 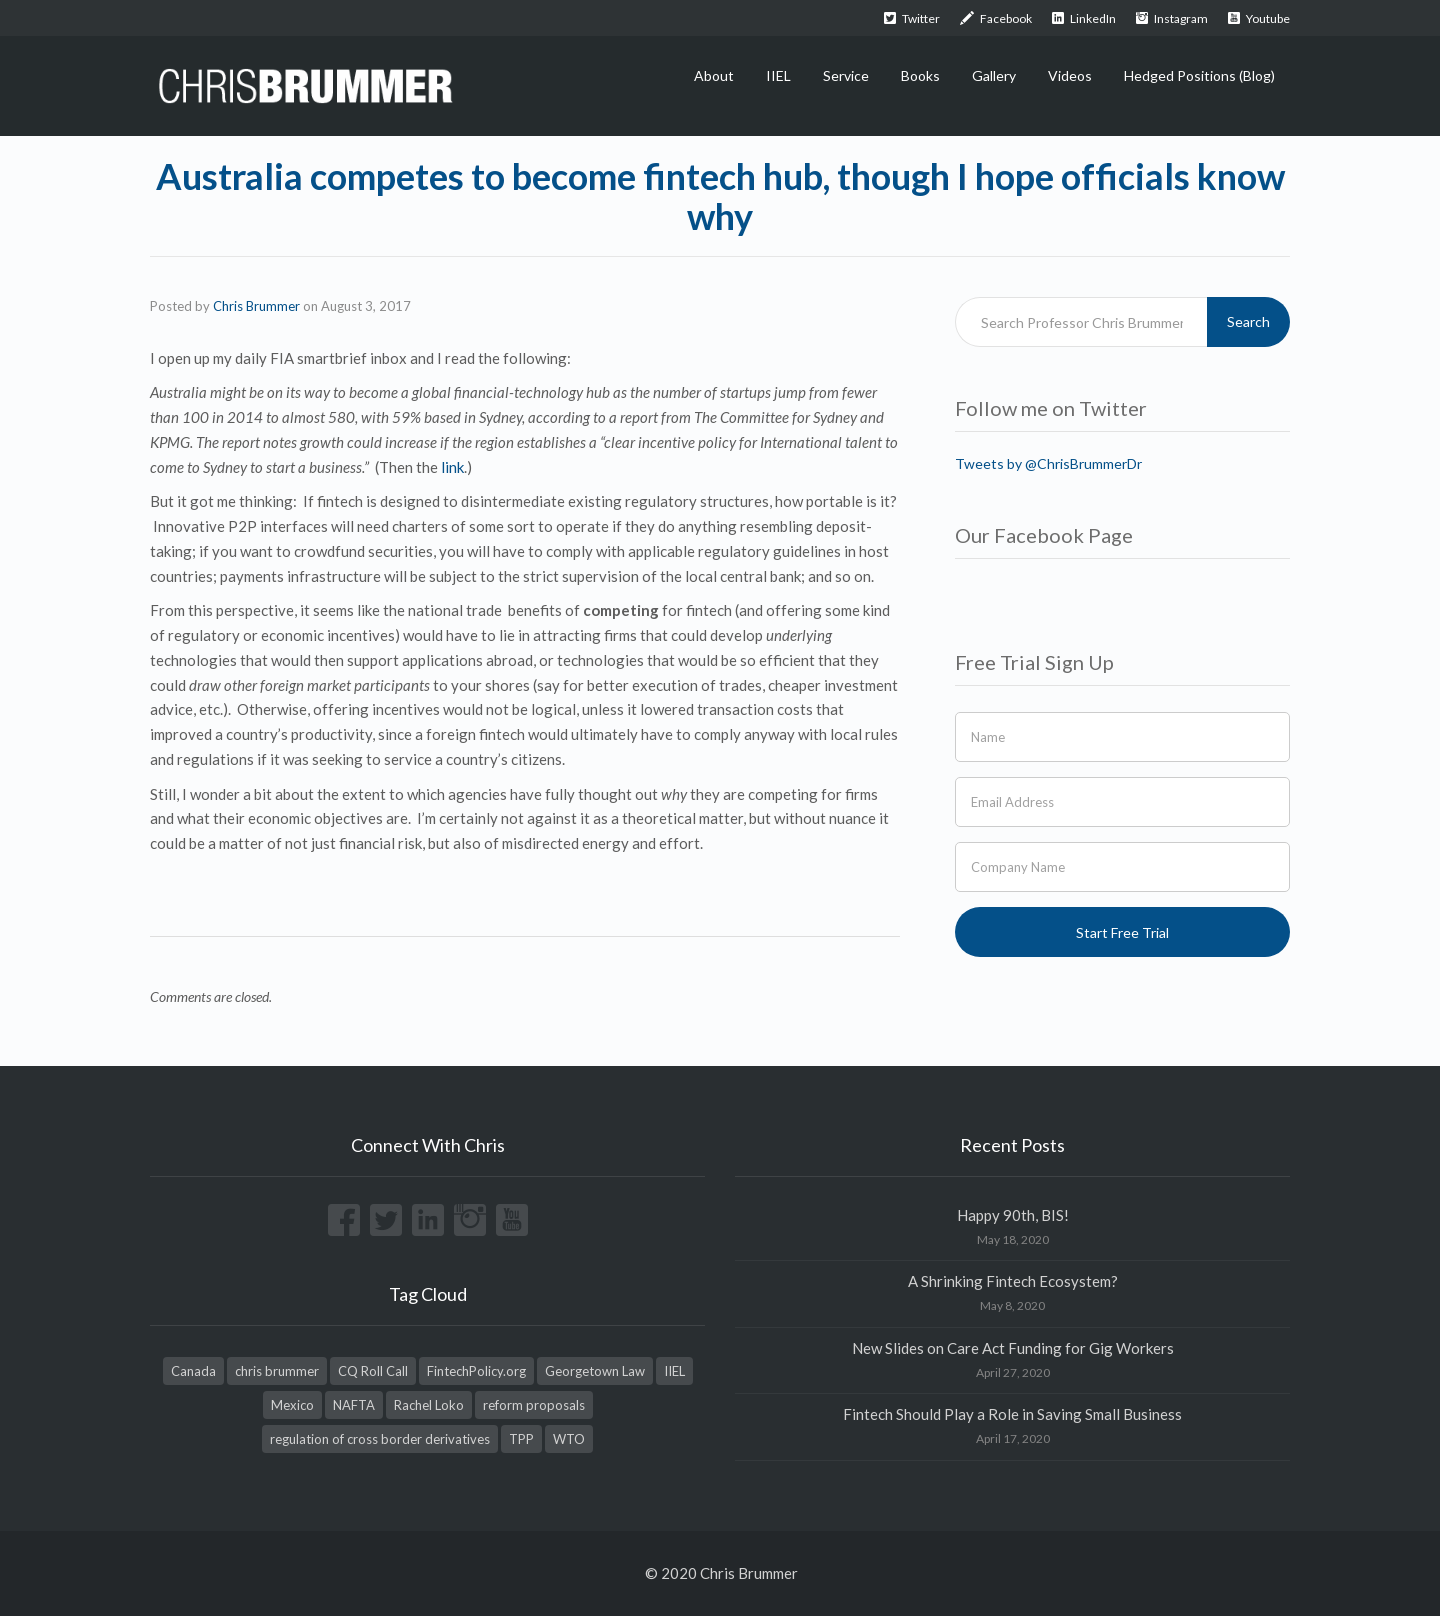 What do you see at coordinates (595, 1371) in the screenshot?
I see `Georgetown Law [Georgetown Law (1 item)]` at bounding box center [595, 1371].